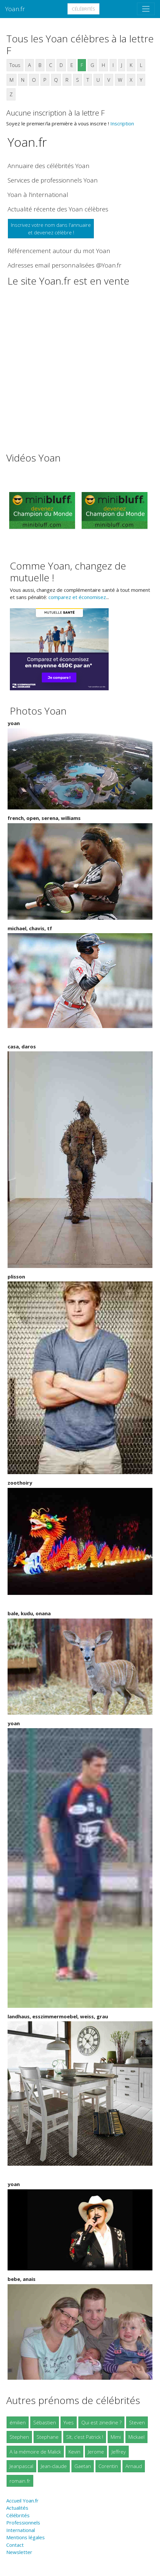  I want to click on Kevin, so click(74, 2451).